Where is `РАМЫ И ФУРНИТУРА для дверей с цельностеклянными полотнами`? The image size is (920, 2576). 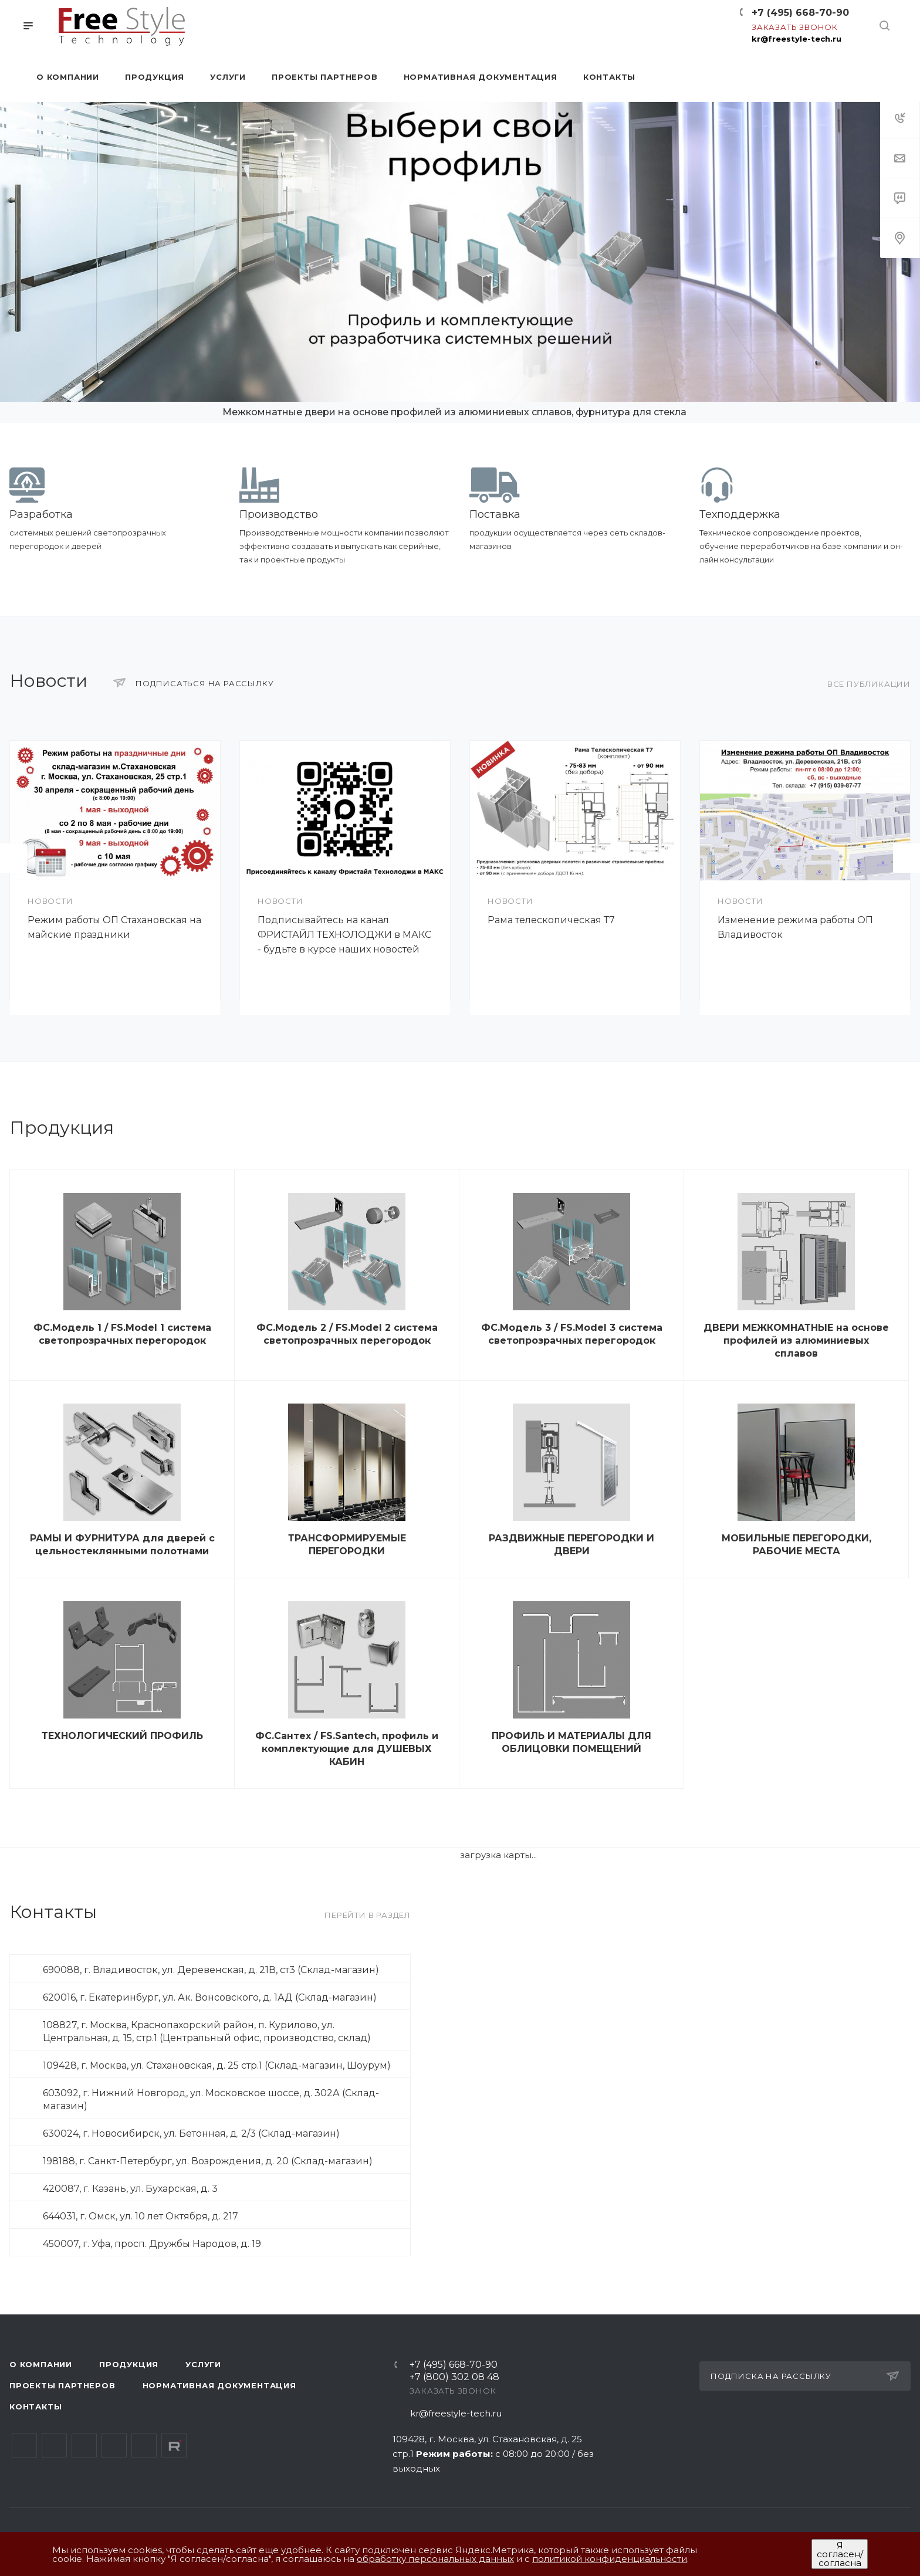 РАМЫ И ФУРНИТУРА для дверей с цельностеклянными полотнами is located at coordinates (122, 1545).